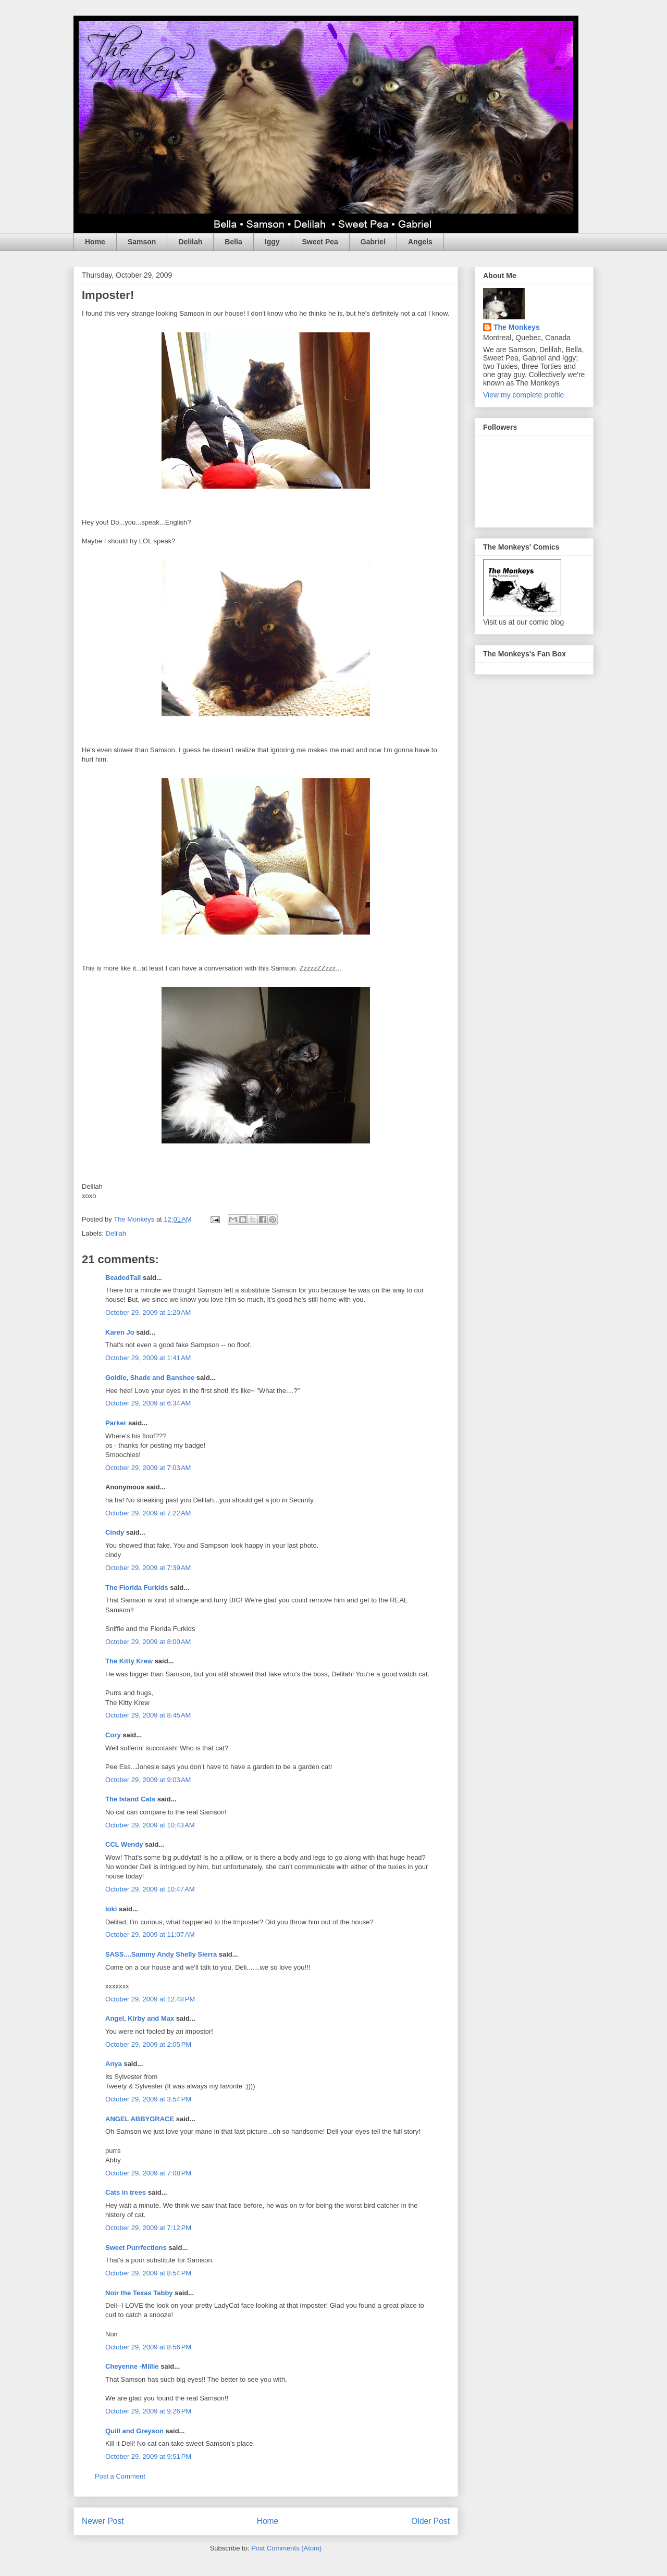 This screenshot has width=667, height=2576. Describe the element at coordinates (286, 2548) in the screenshot. I see `Post Comments (Atom)` at that location.